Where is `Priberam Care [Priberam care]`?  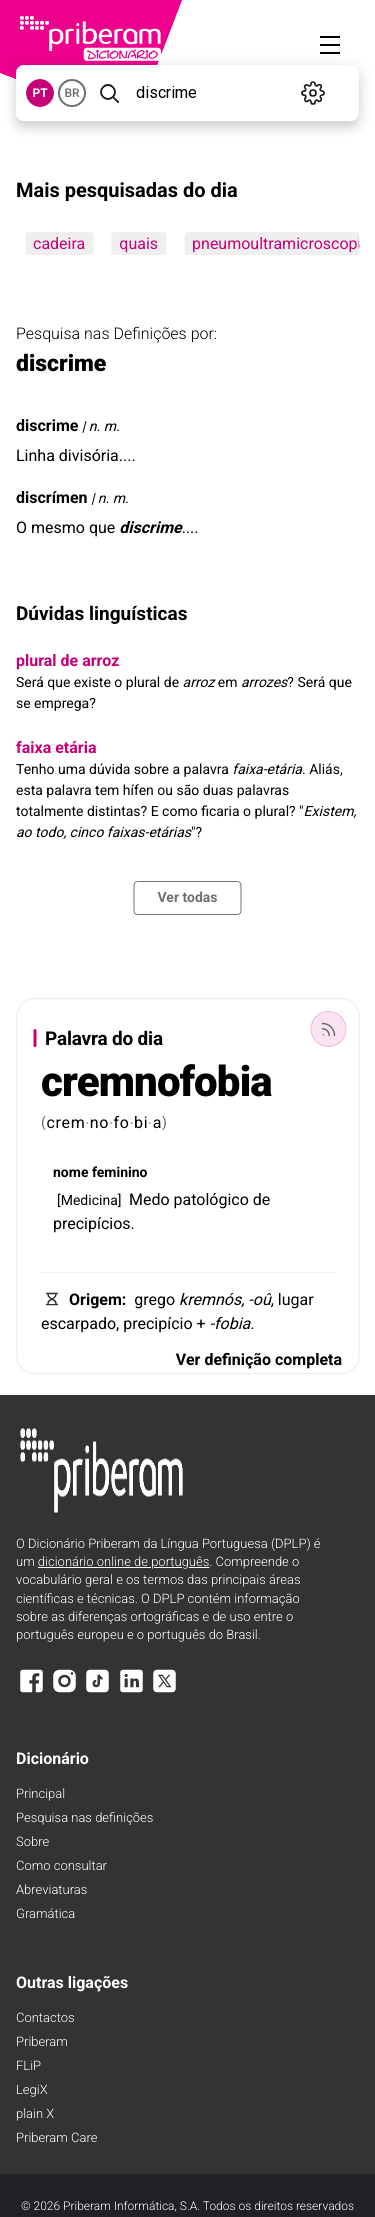
Priberam Care [Priberam care] is located at coordinates (56, 2138).